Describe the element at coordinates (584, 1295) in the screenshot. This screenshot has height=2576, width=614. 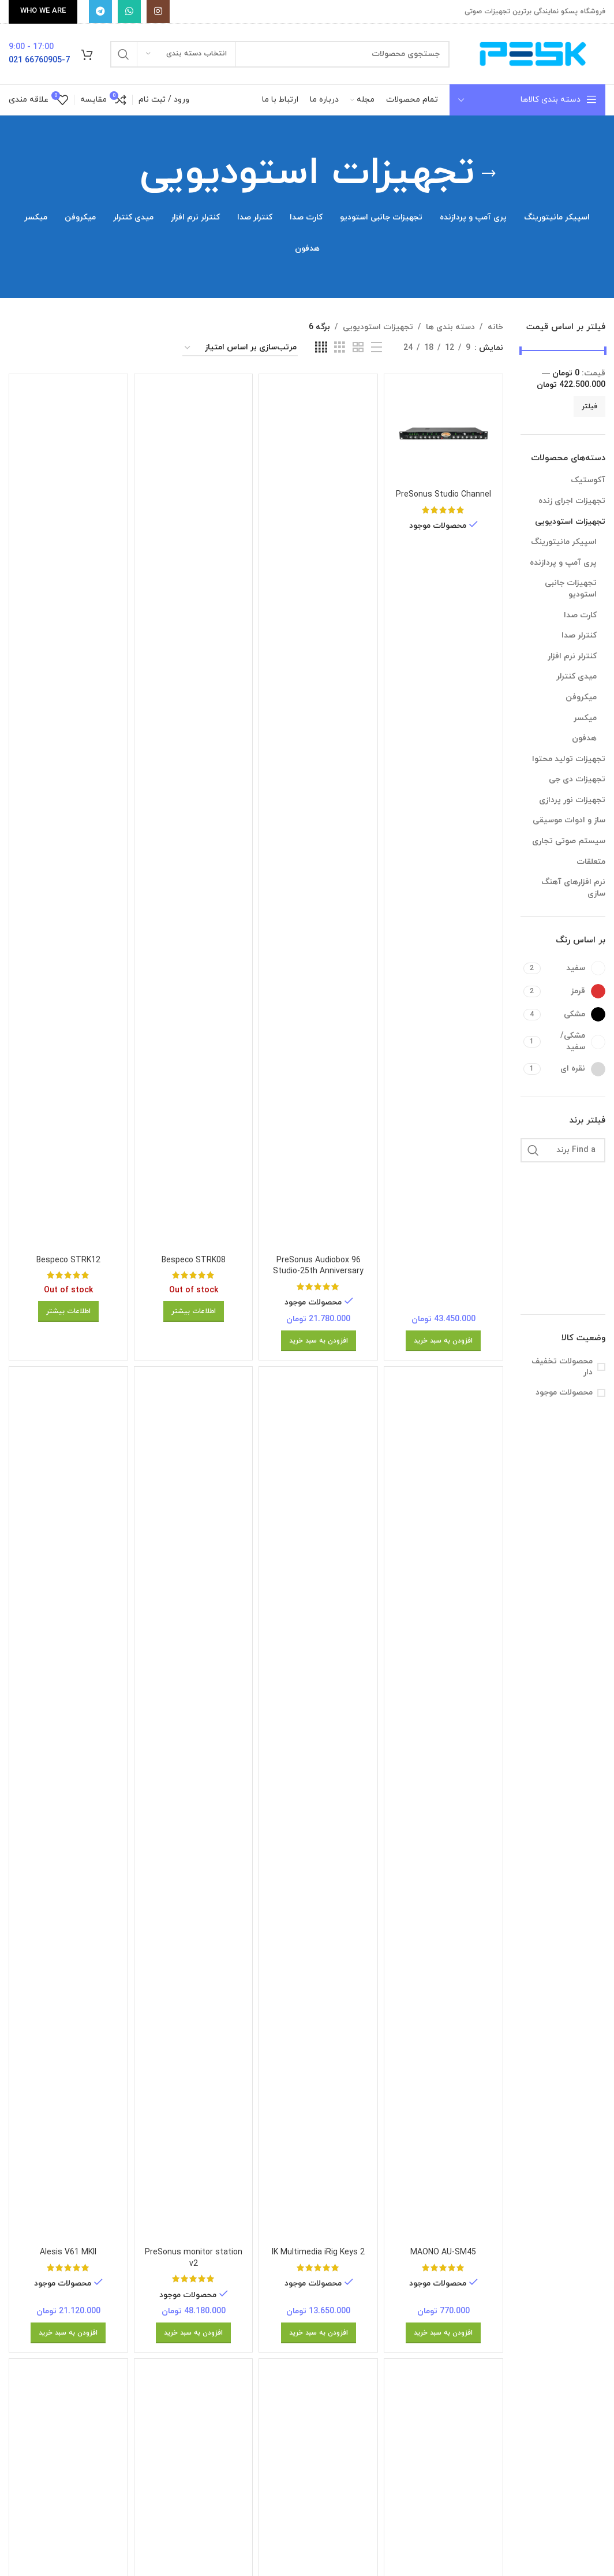
I see `[Filter by bespeco]` at that location.